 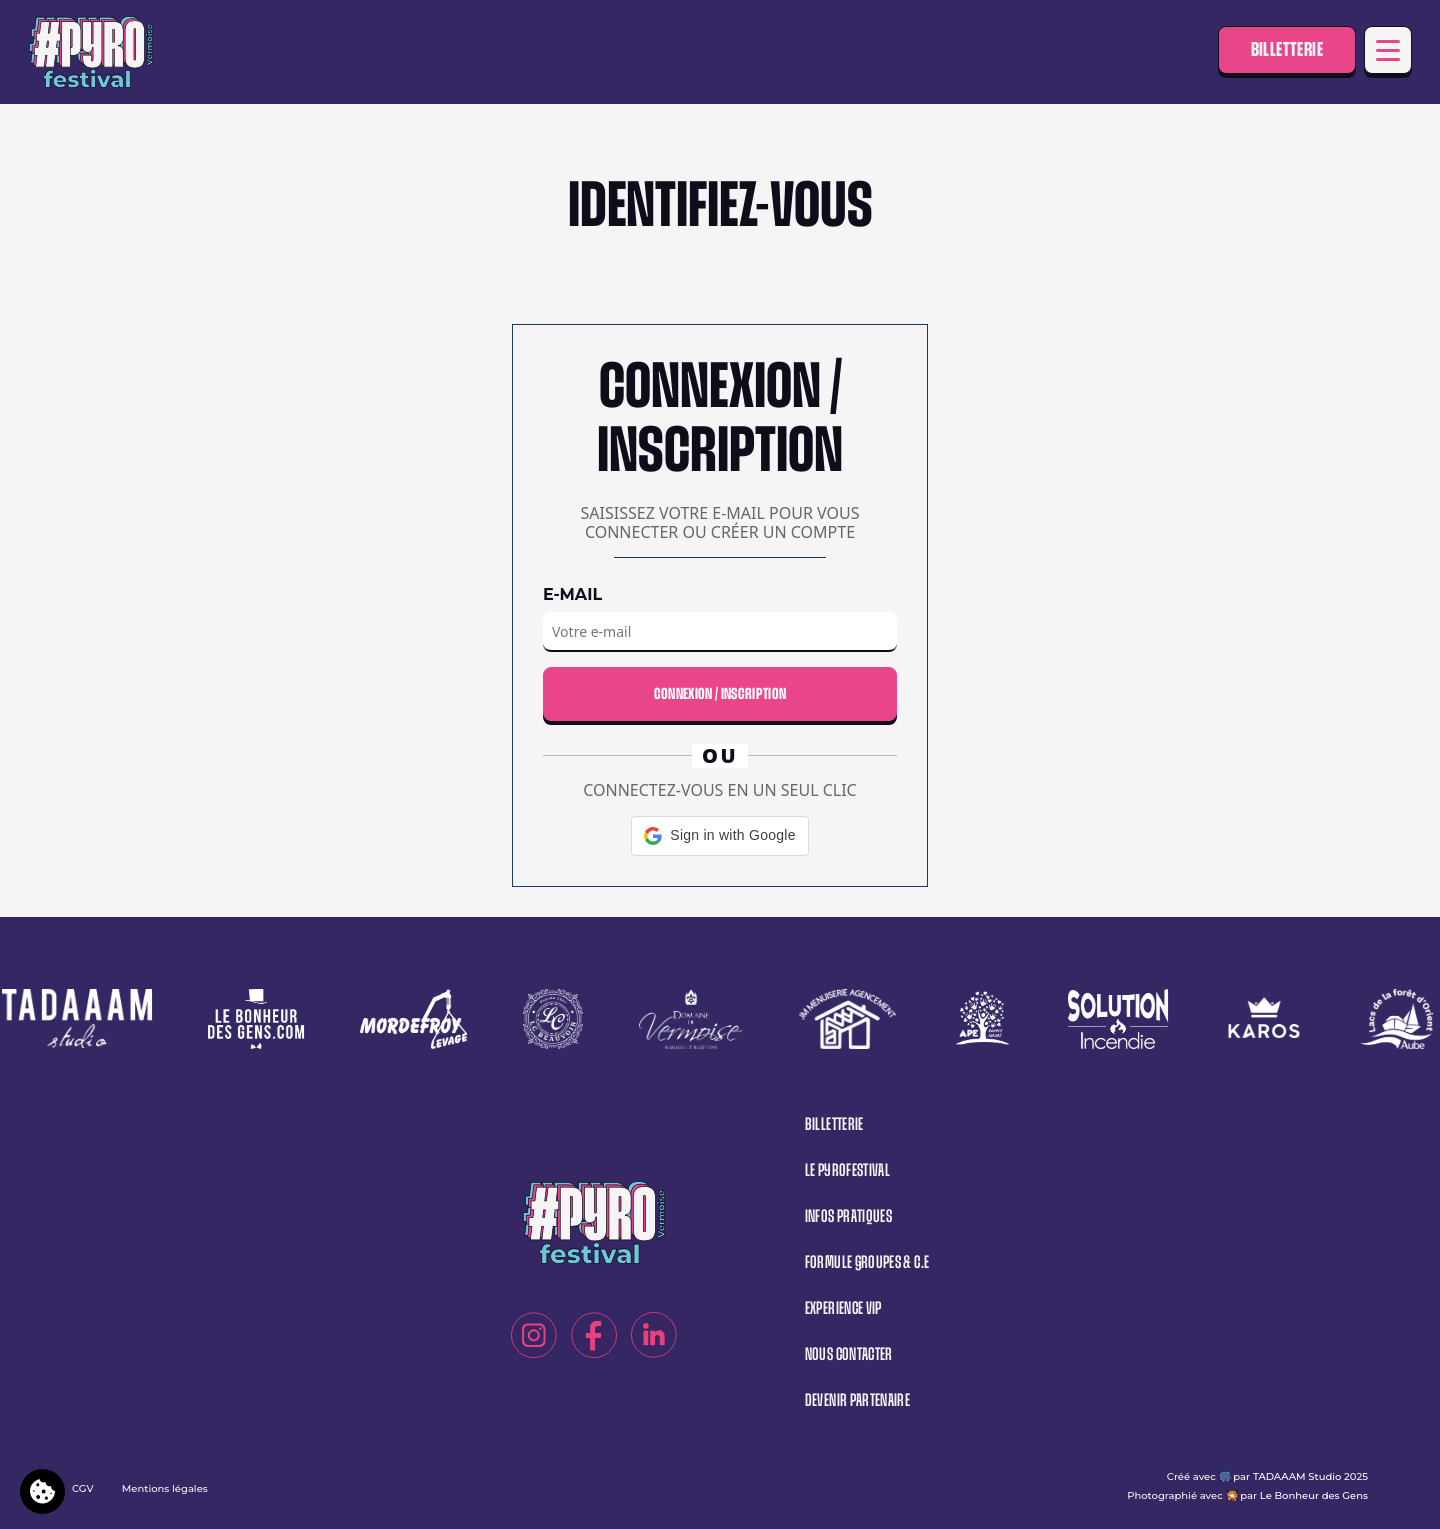 What do you see at coordinates (1287, 49) in the screenshot?
I see `Billetterie` at bounding box center [1287, 49].